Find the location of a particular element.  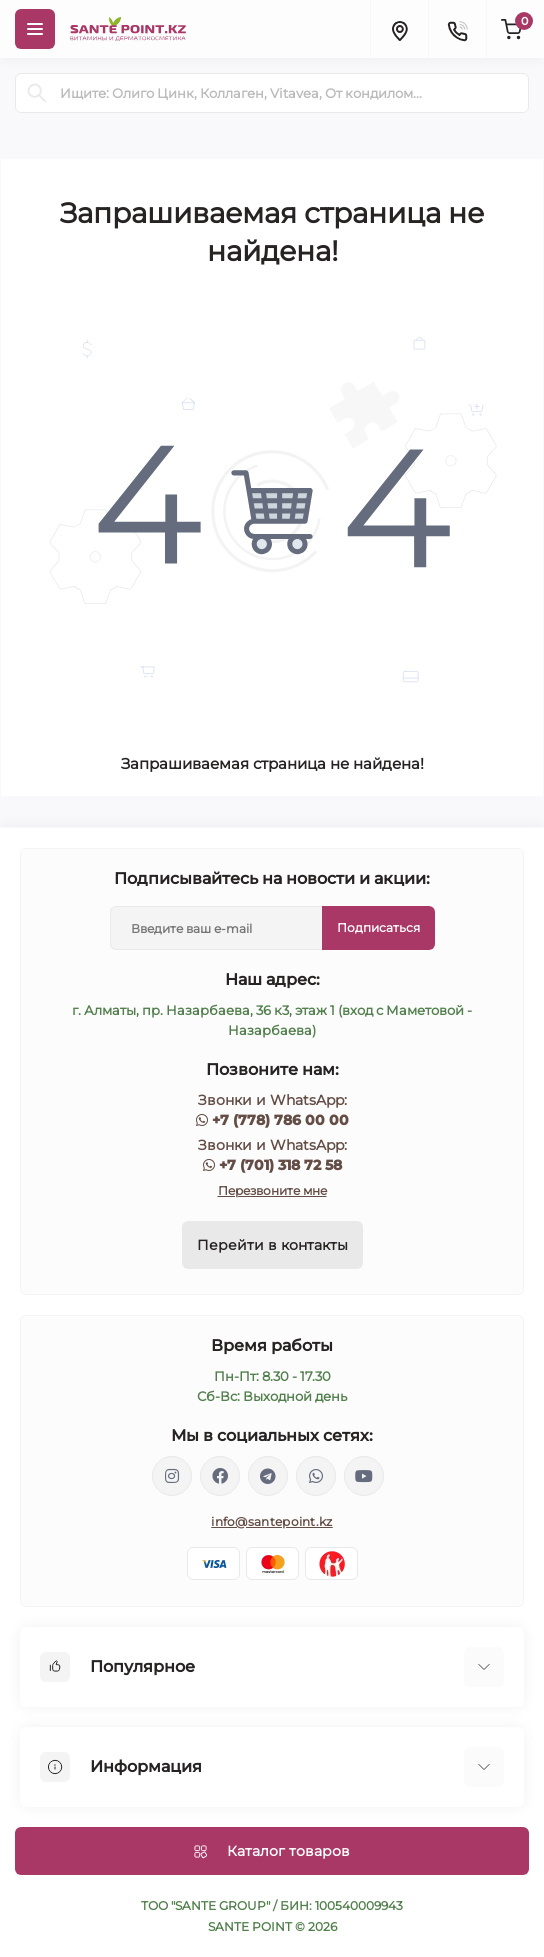

[Contacts] is located at coordinates (457, 29).